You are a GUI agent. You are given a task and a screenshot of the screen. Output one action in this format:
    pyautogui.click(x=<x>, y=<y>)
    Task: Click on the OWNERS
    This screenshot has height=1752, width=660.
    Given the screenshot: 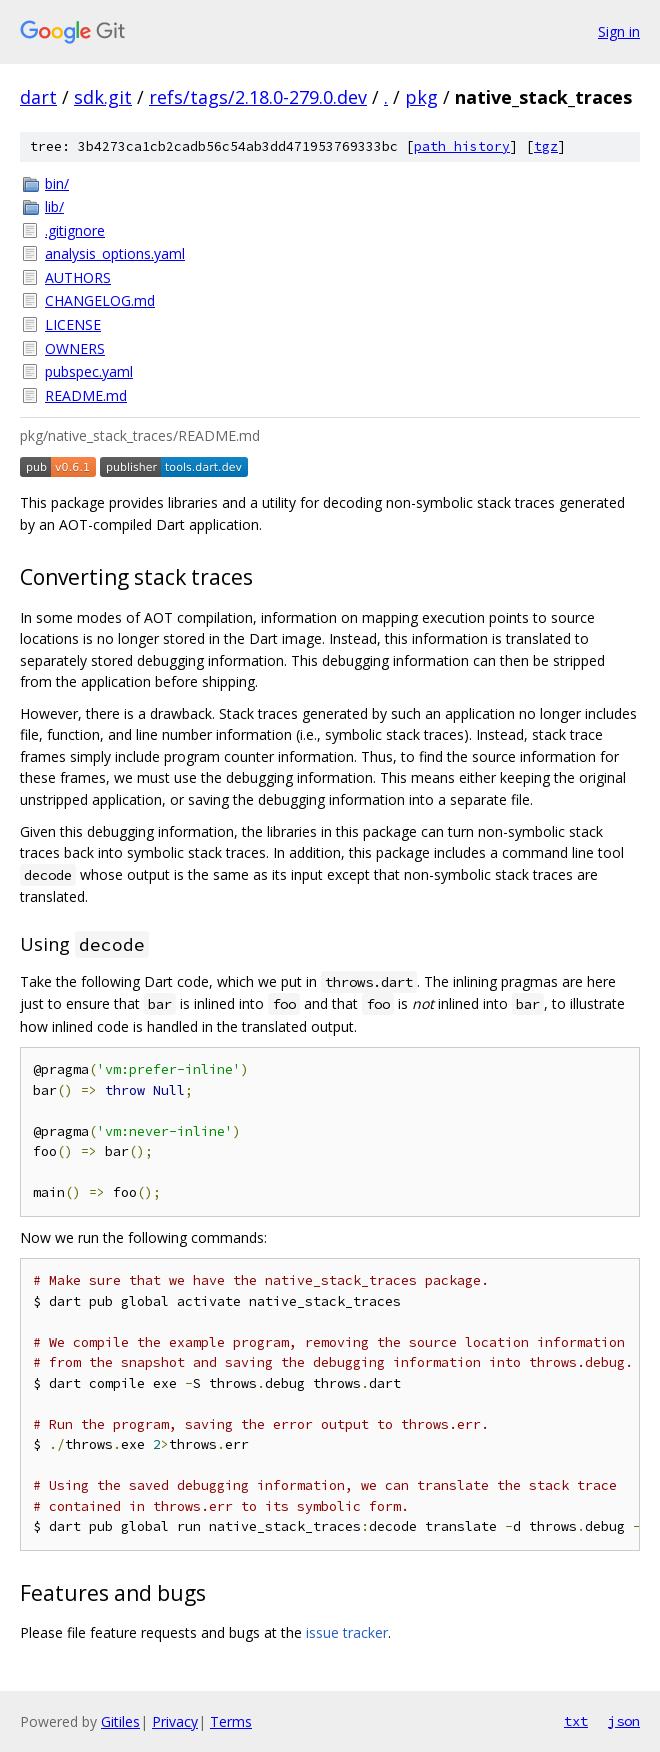 What is the action you would take?
    pyautogui.click(x=75, y=348)
    